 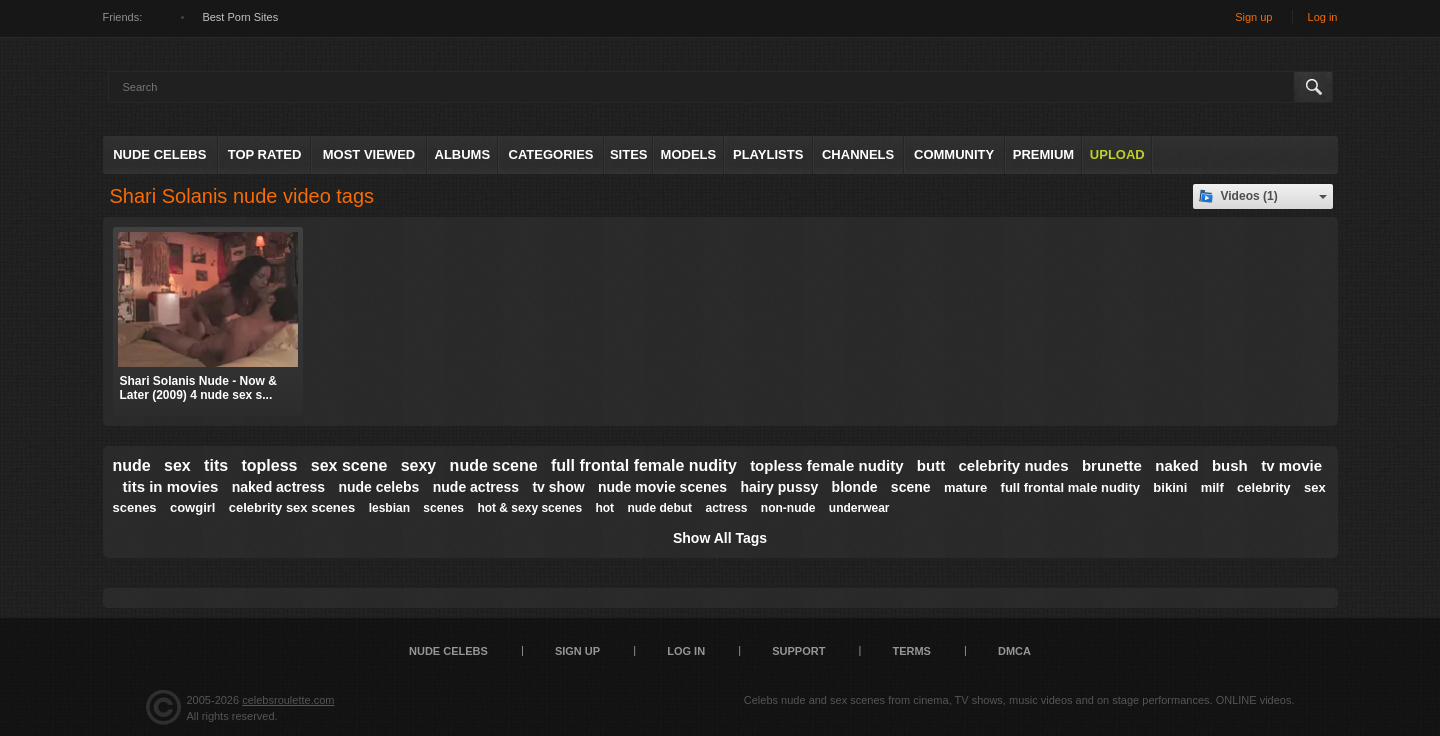 I want to click on Sites, so click(x=629, y=154).